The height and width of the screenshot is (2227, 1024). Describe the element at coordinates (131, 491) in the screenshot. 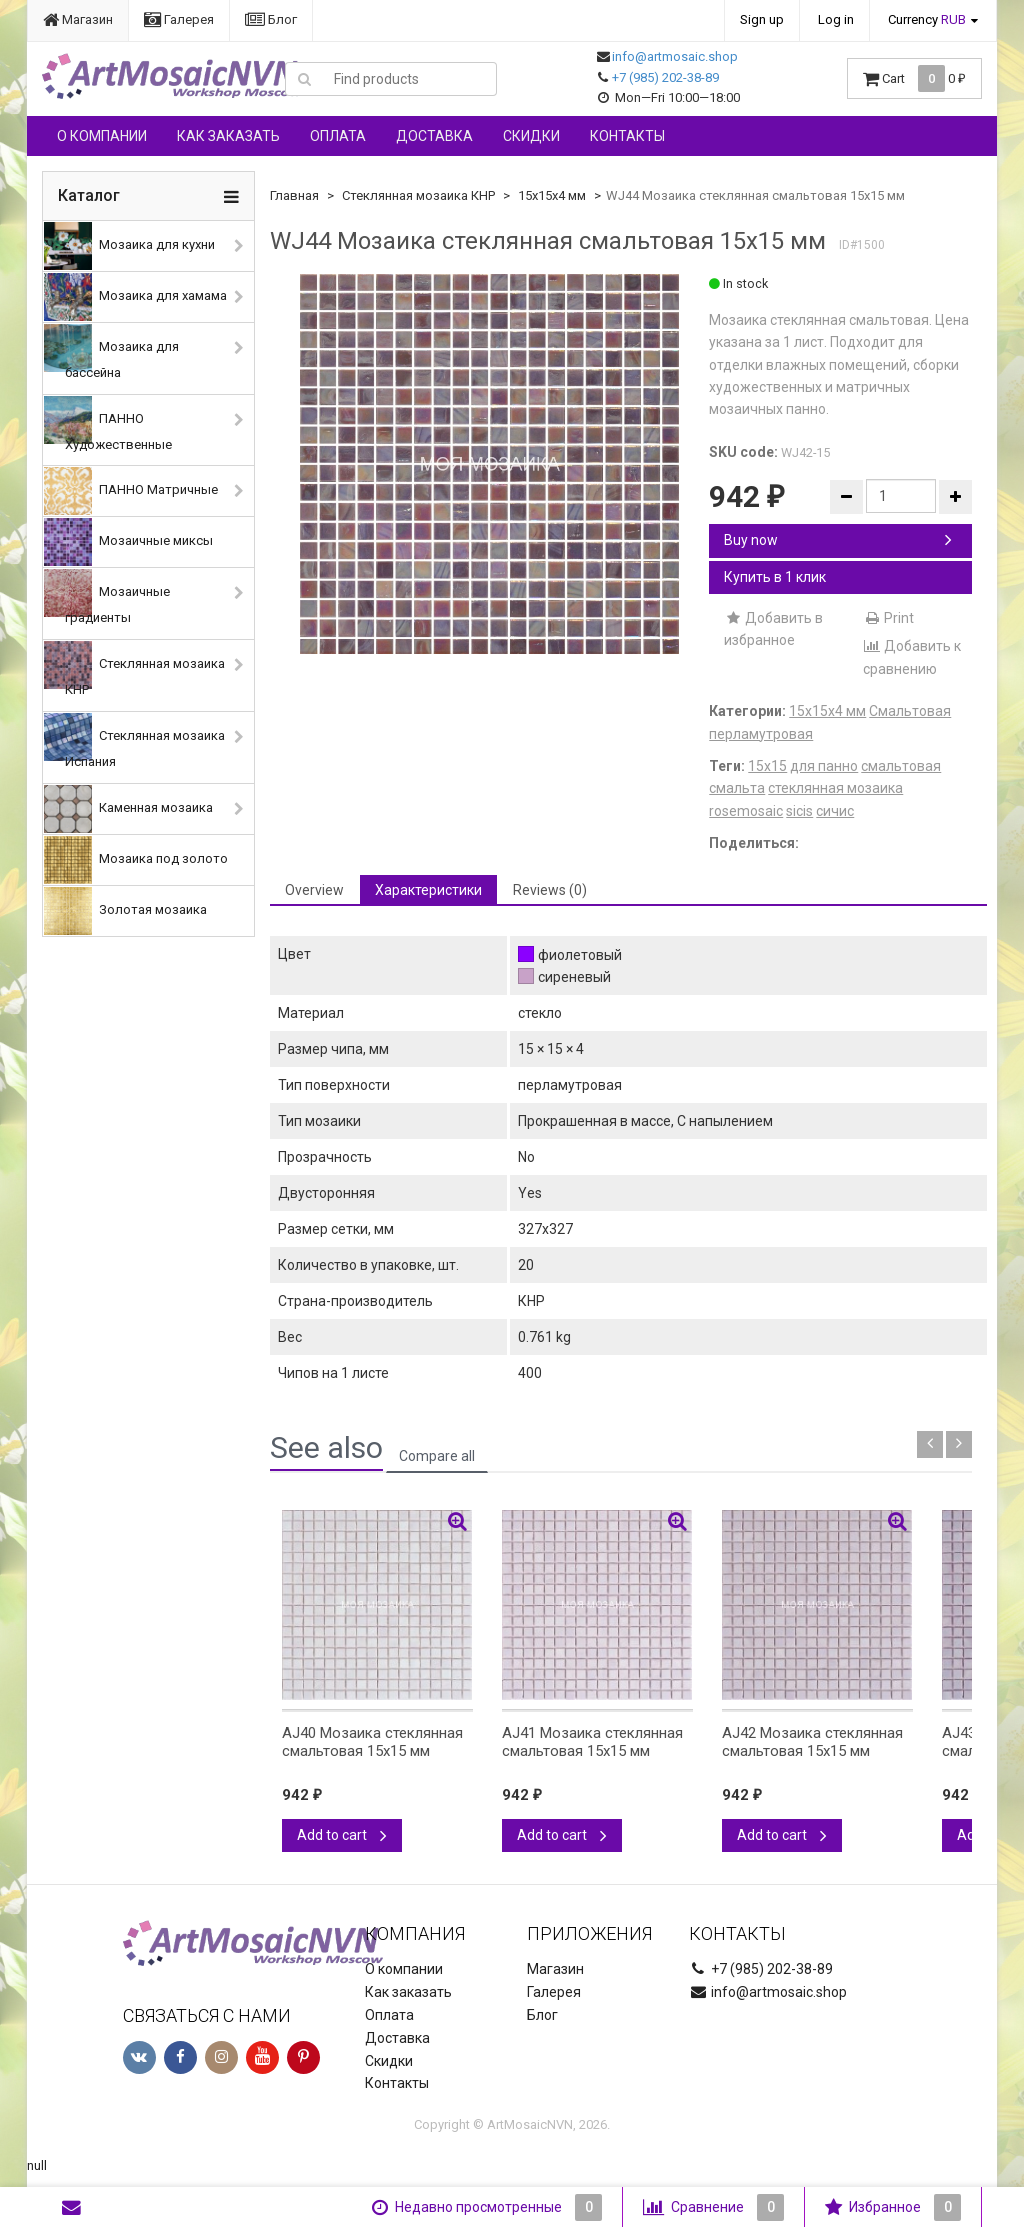

I see `ПАННО Матричные` at that location.